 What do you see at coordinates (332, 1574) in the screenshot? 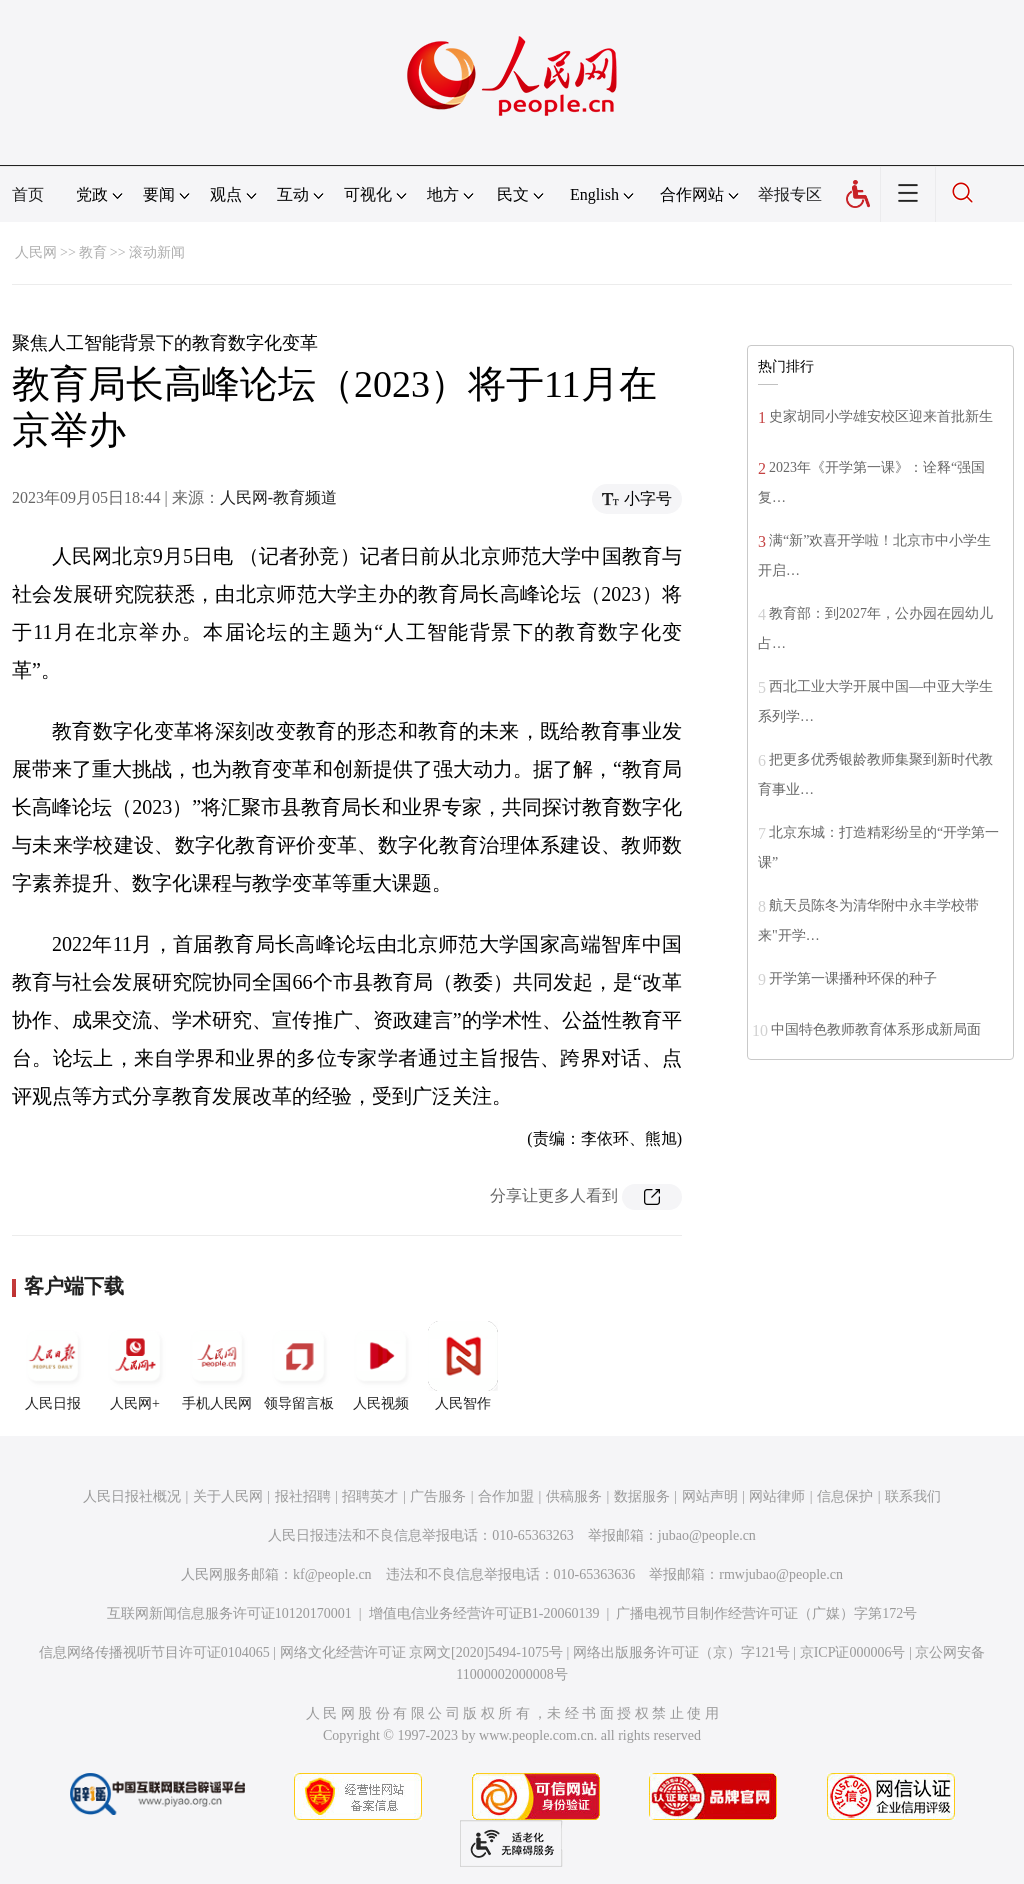
I see `kf@people.cn` at bounding box center [332, 1574].